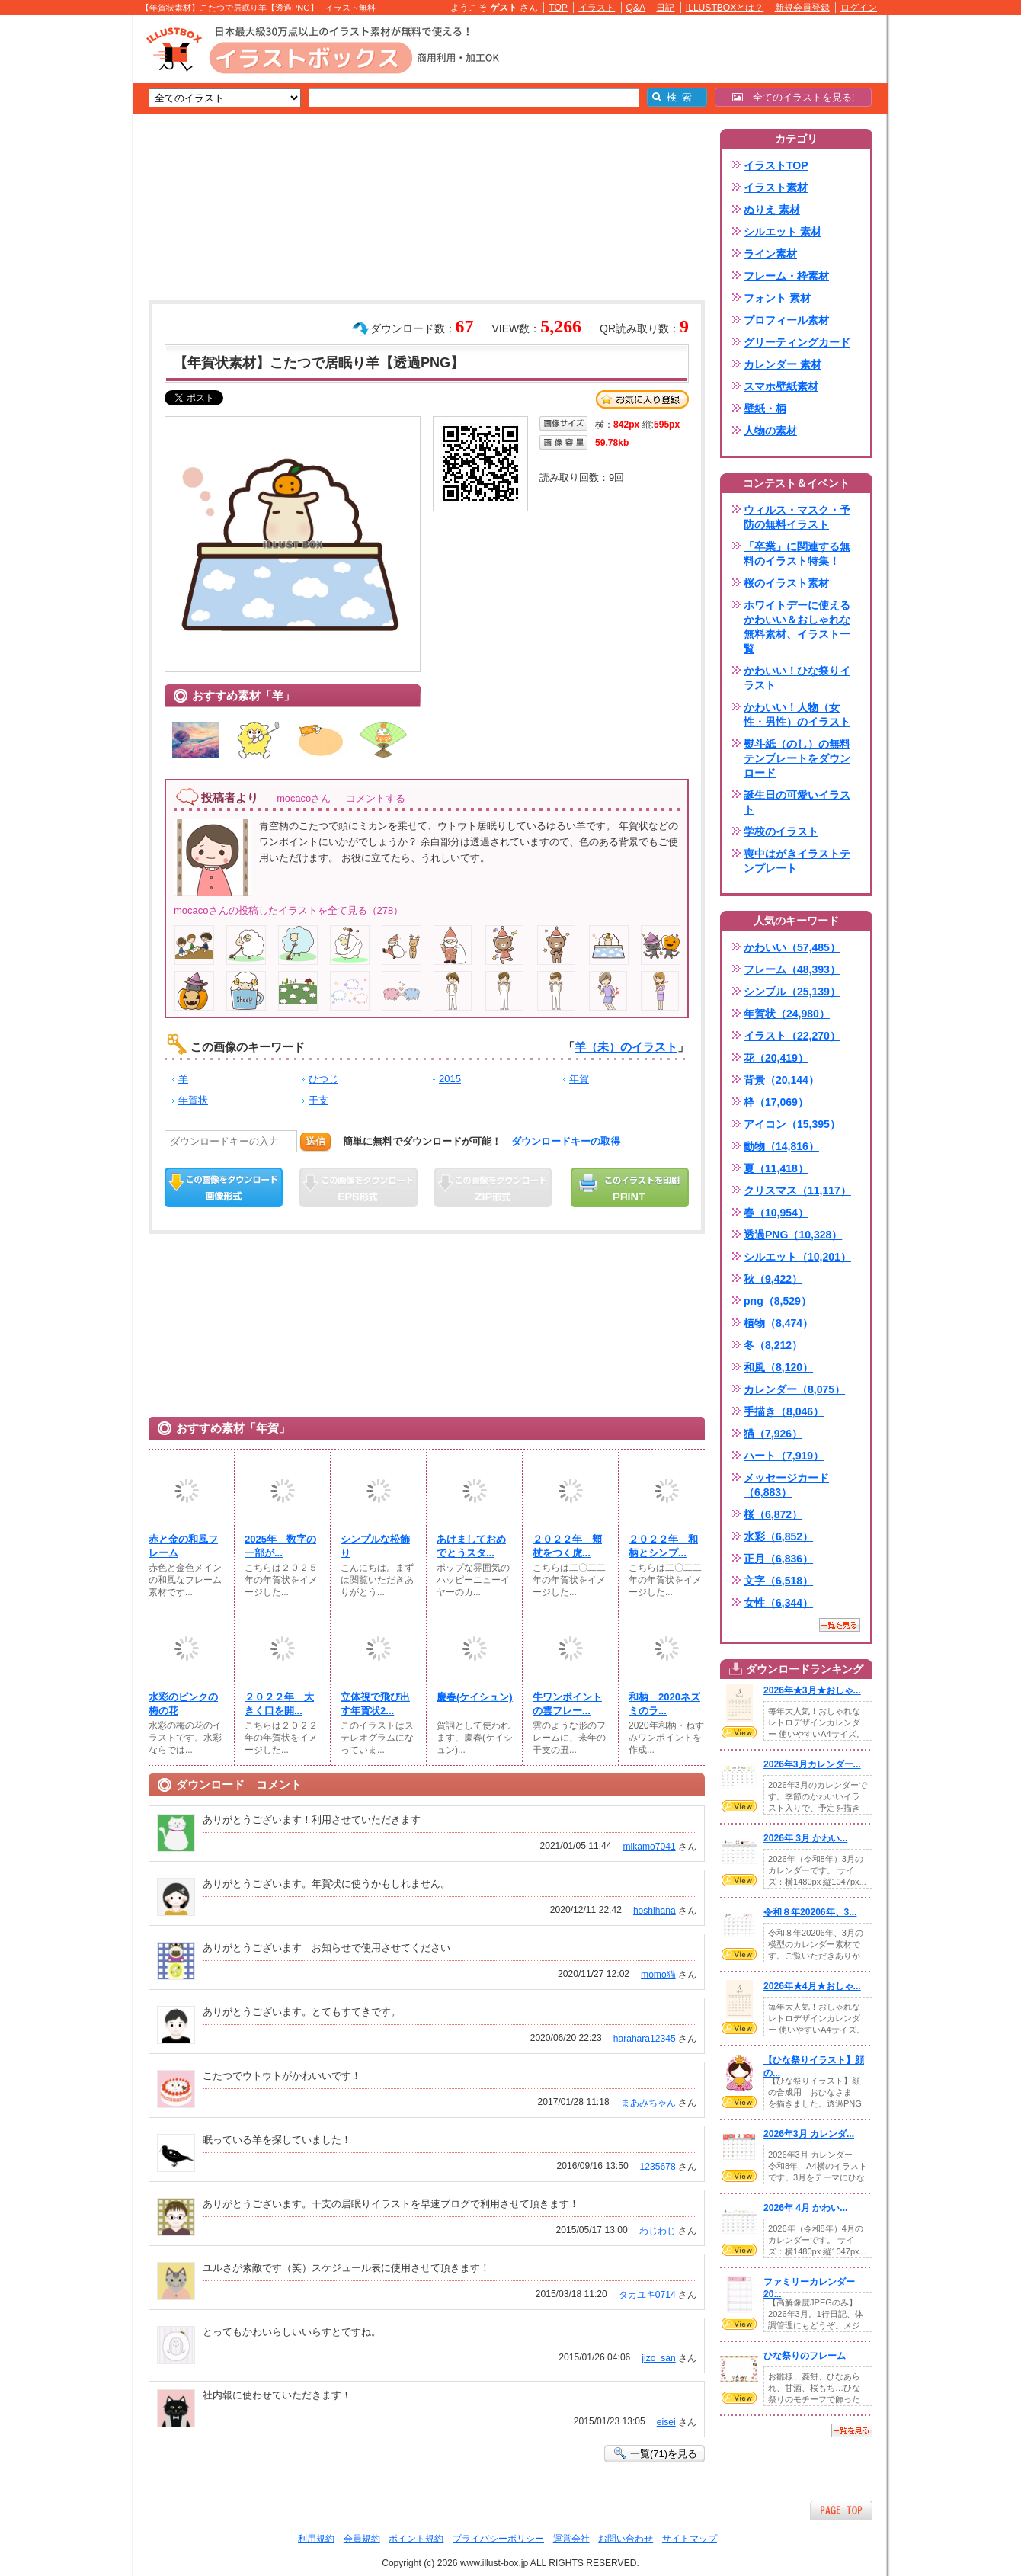 Image resolution: width=1021 pixels, height=2576 pixels. I want to click on かわいい（57,485）, so click(792, 947).